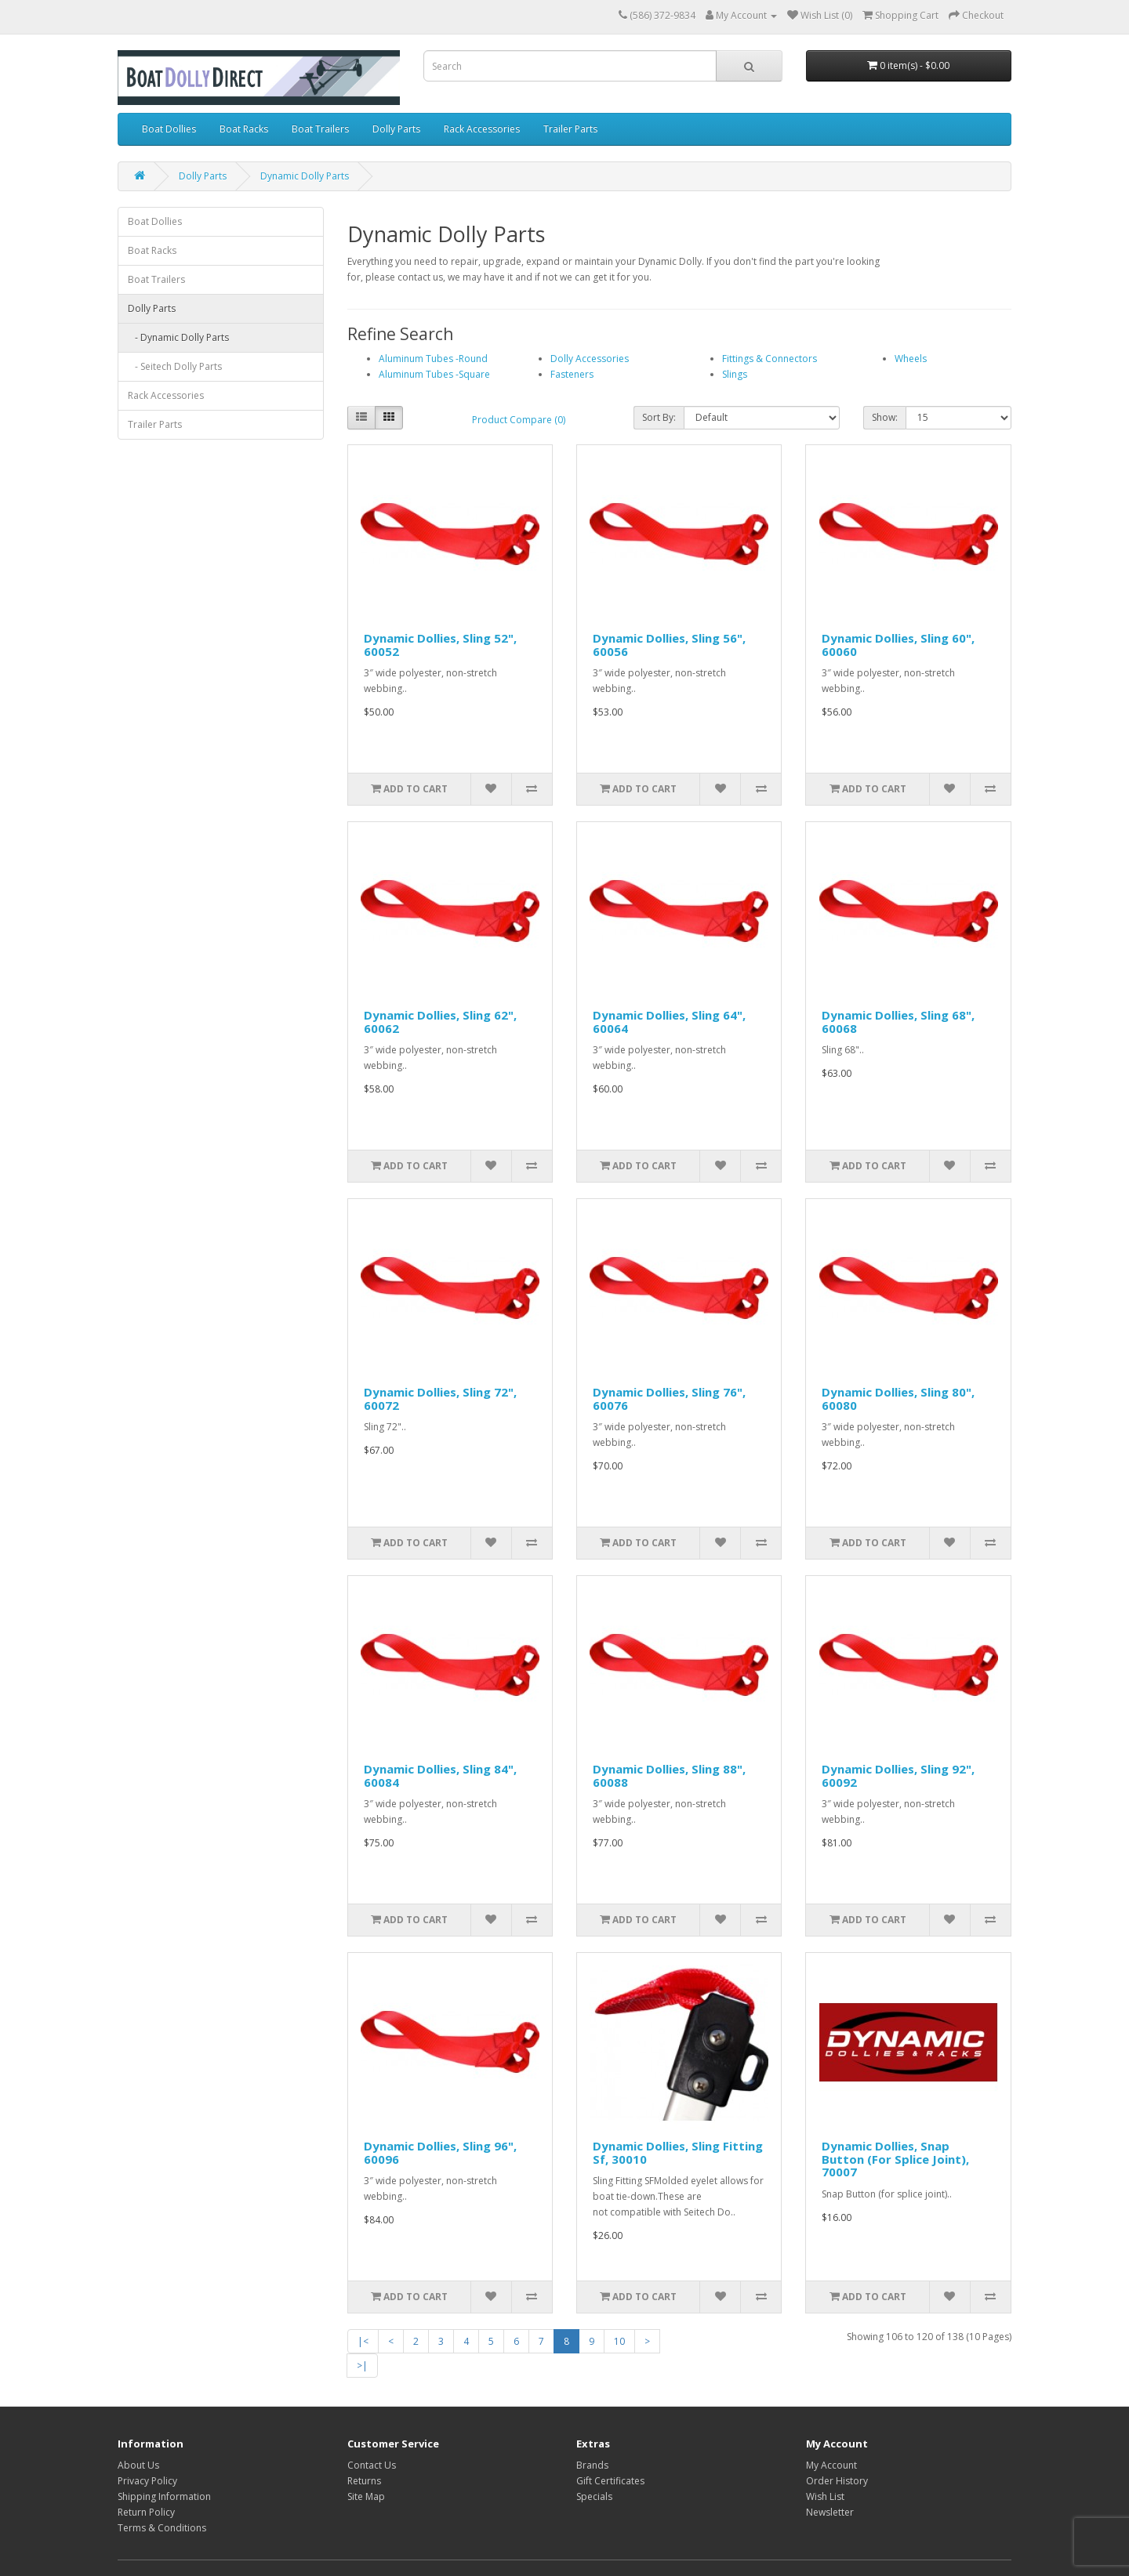 Image resolution: width=1129 pixels, height=2576 pixels. What do you see at coordinates (169, 129) in the screenshot?
I see `Boat Dollies` at bounding box center [169, 129].